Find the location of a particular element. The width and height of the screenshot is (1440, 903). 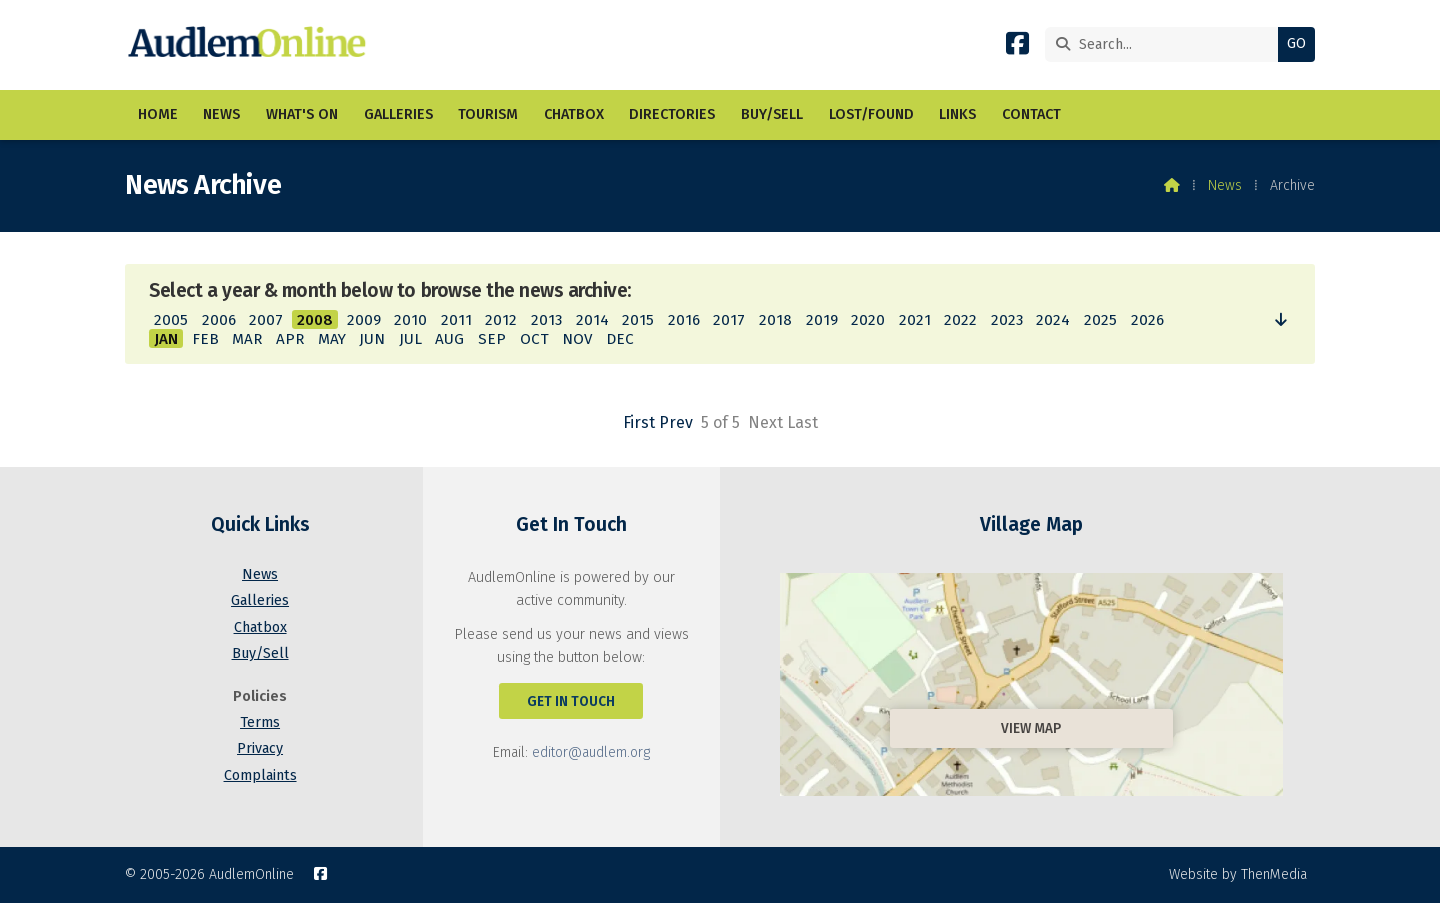

[AudlemOnline Facebook Page] is located at coordinates (1017, 47).